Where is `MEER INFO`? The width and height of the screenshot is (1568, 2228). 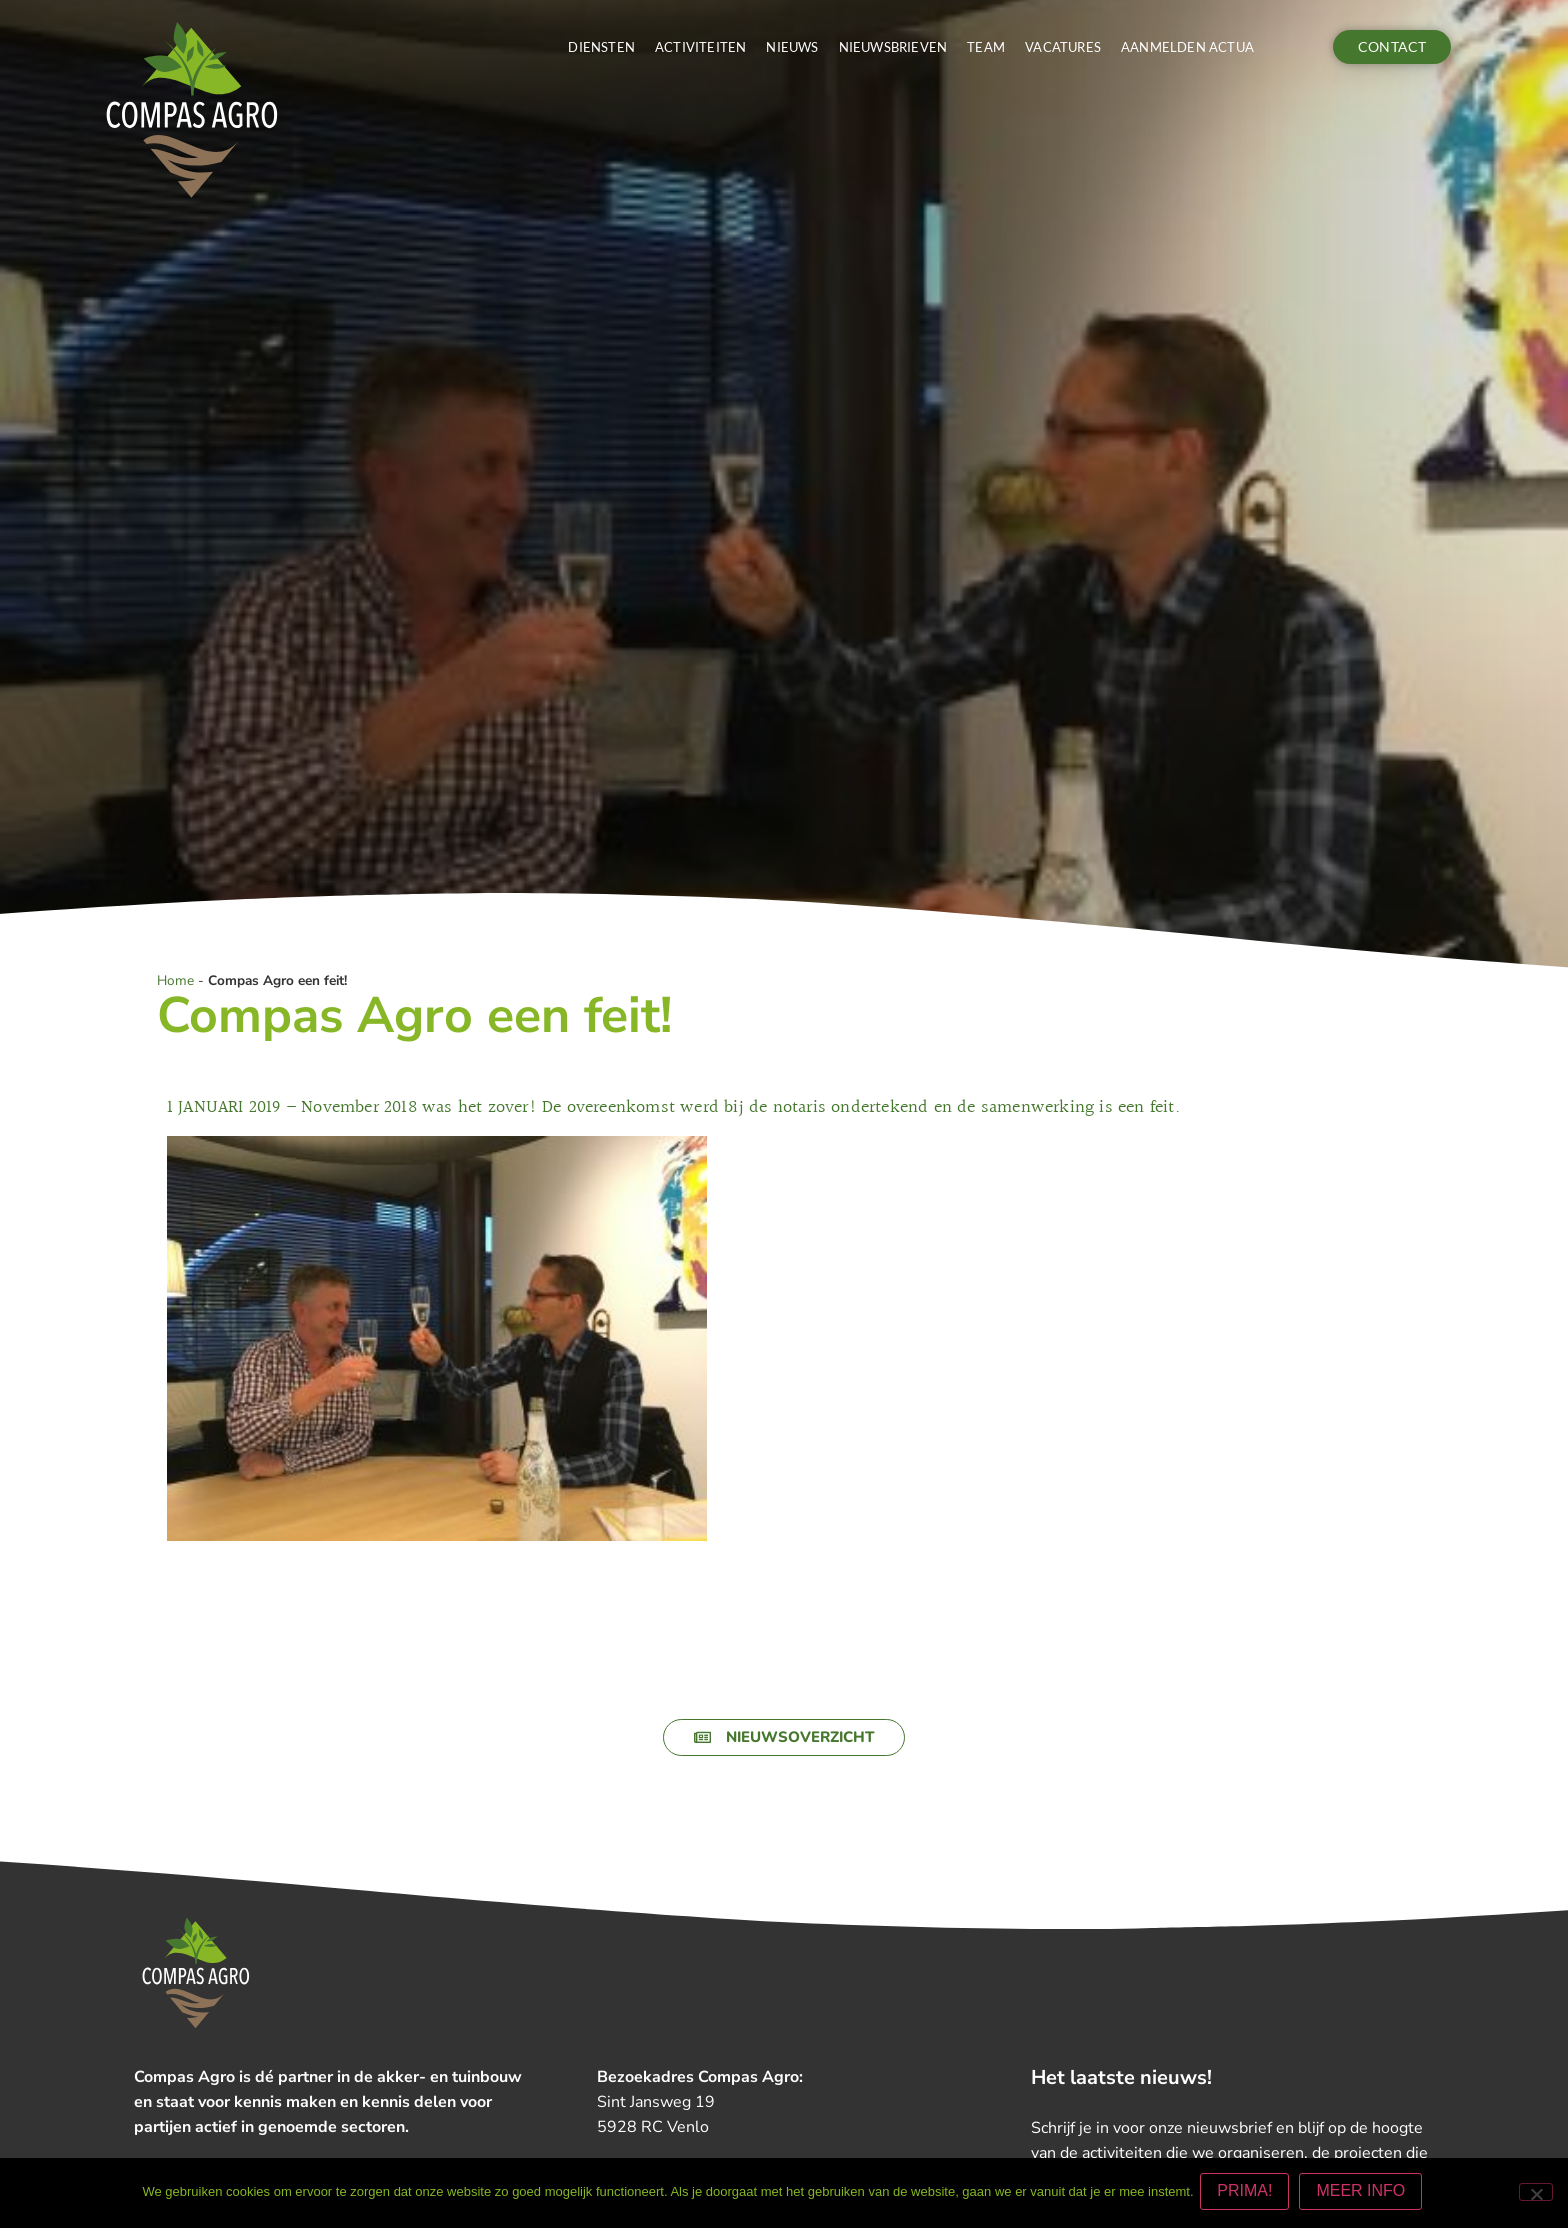
MEER INFO is located at coordinates (1364, 2194).